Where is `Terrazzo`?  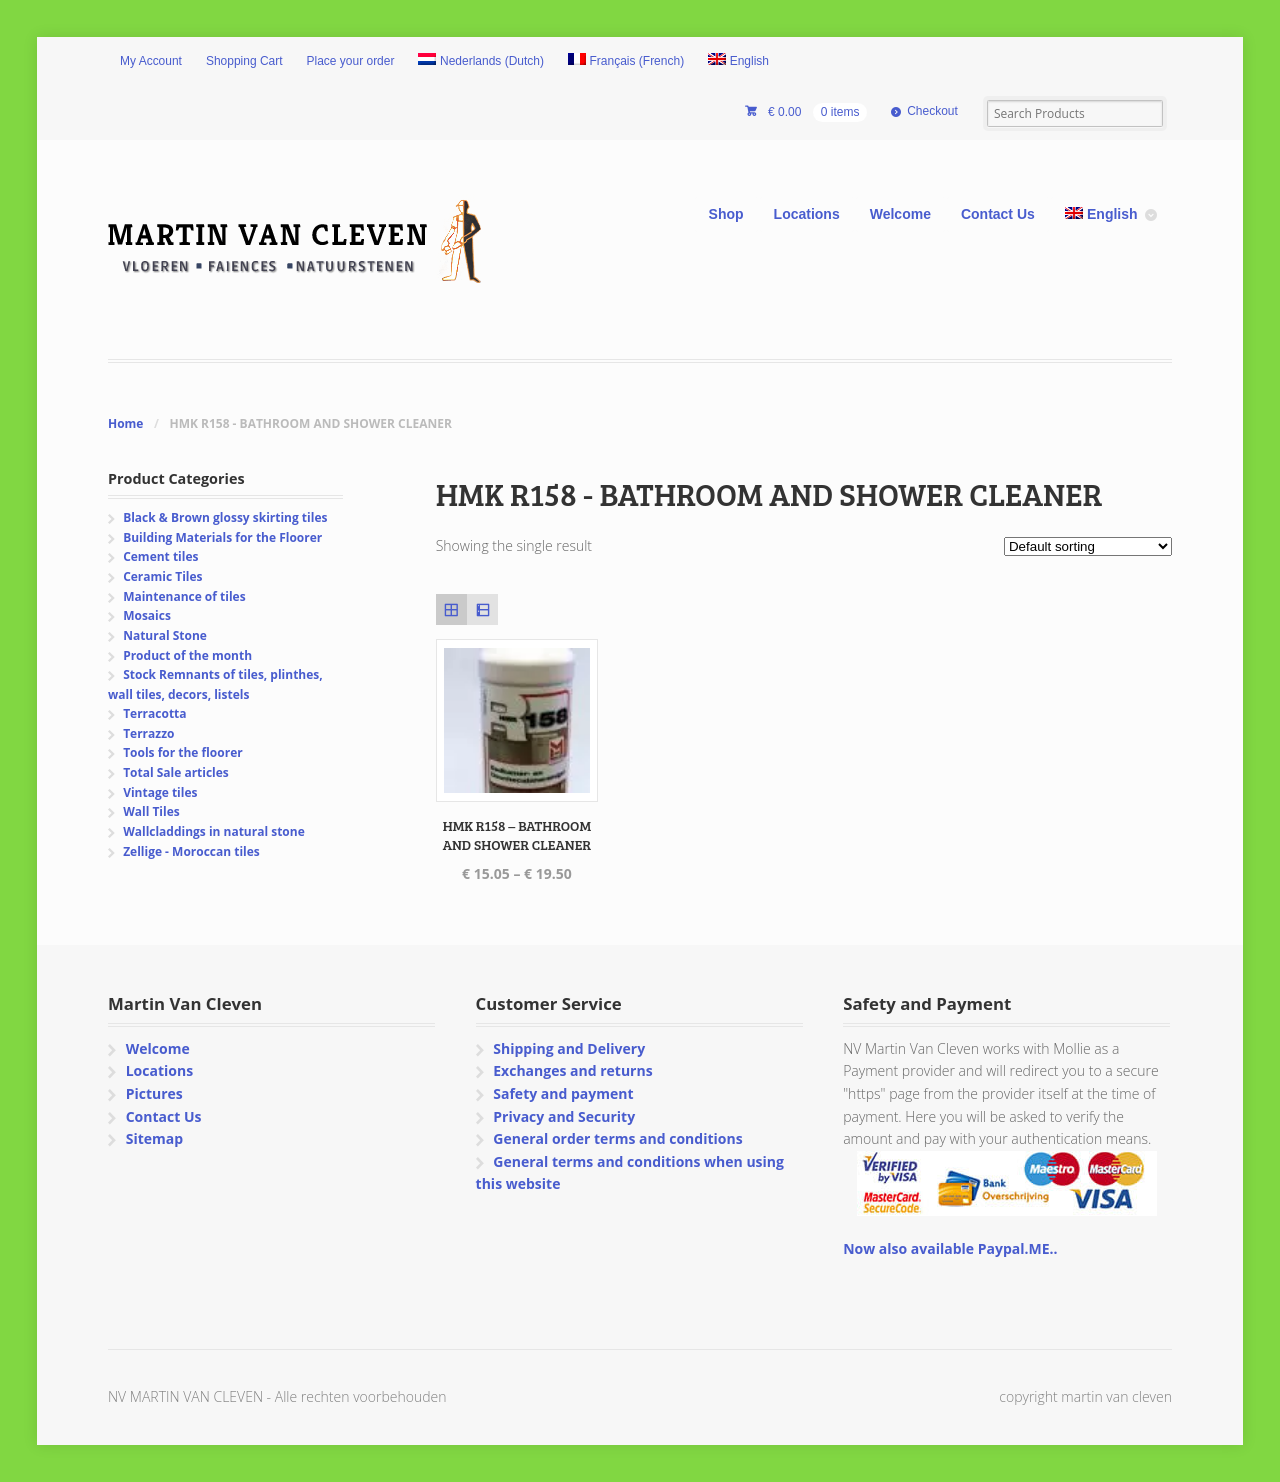
Terrazzo is located at coordinates (148, 733).